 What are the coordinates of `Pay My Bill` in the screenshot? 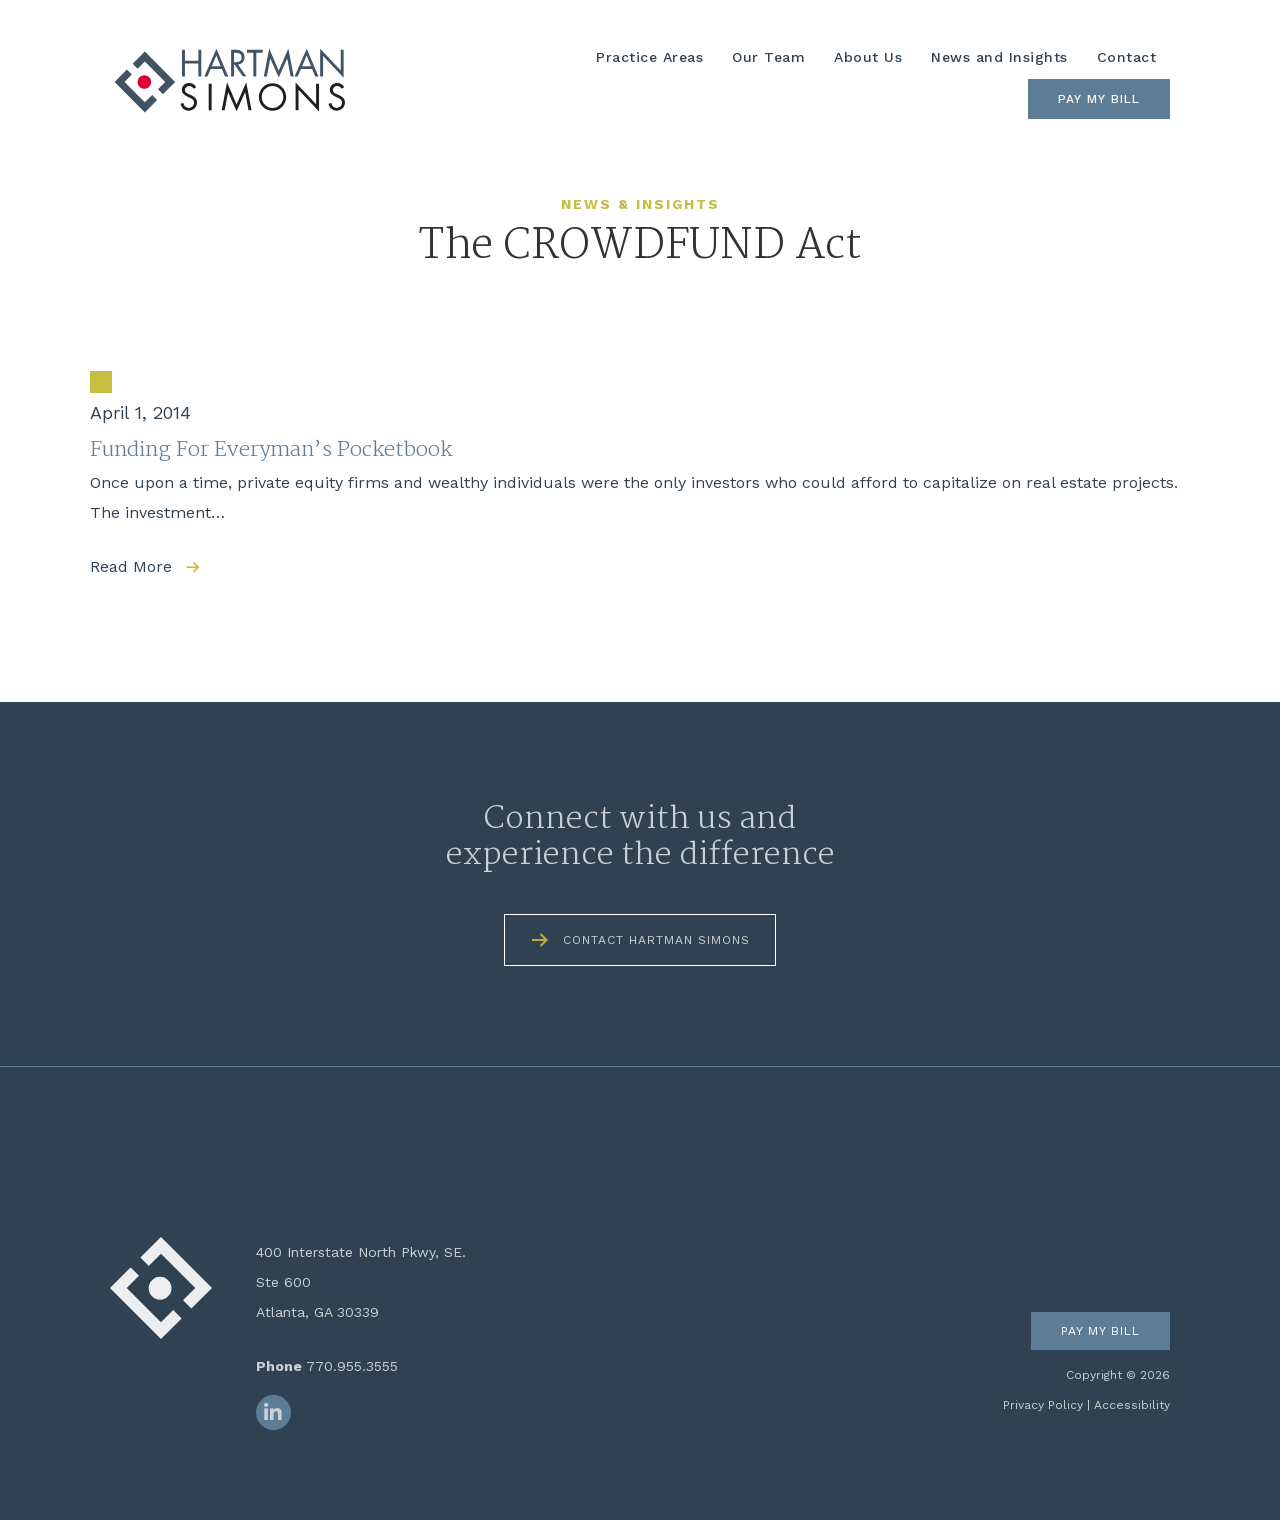 It's located at (1099, 99).